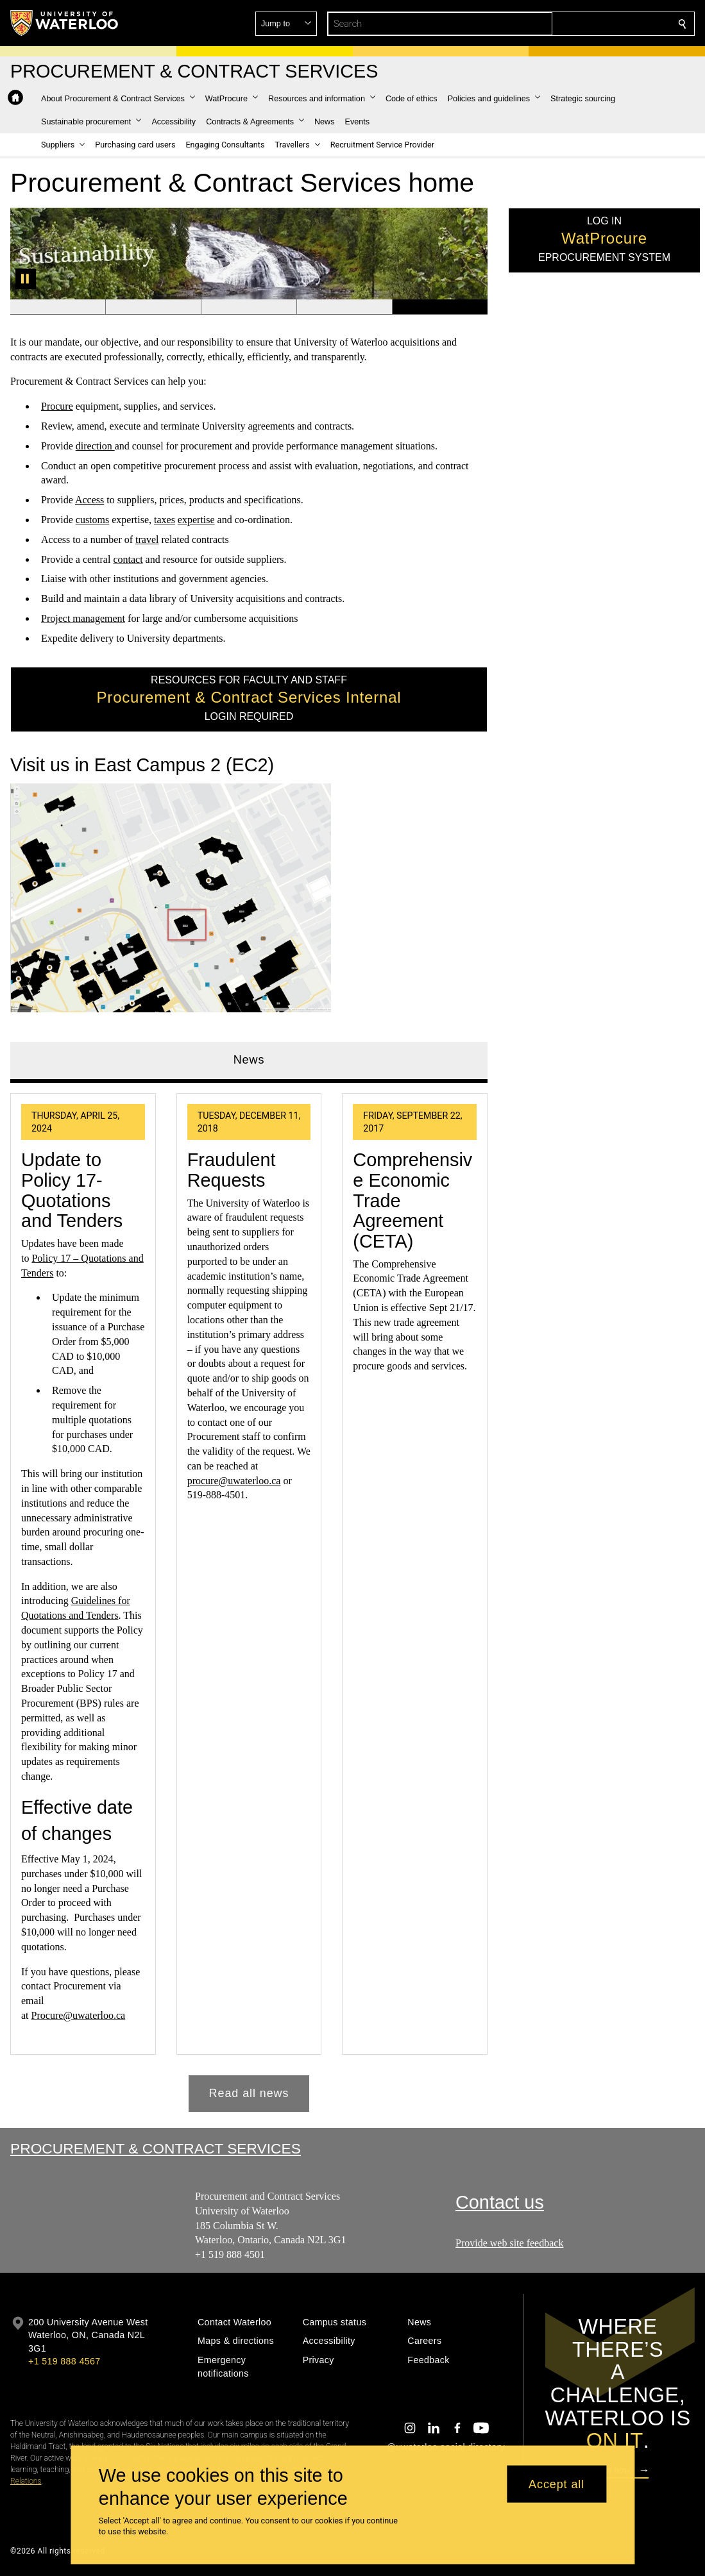 This screenshot has height=2576, width=705. I want to click on customs, so click(91, 519).